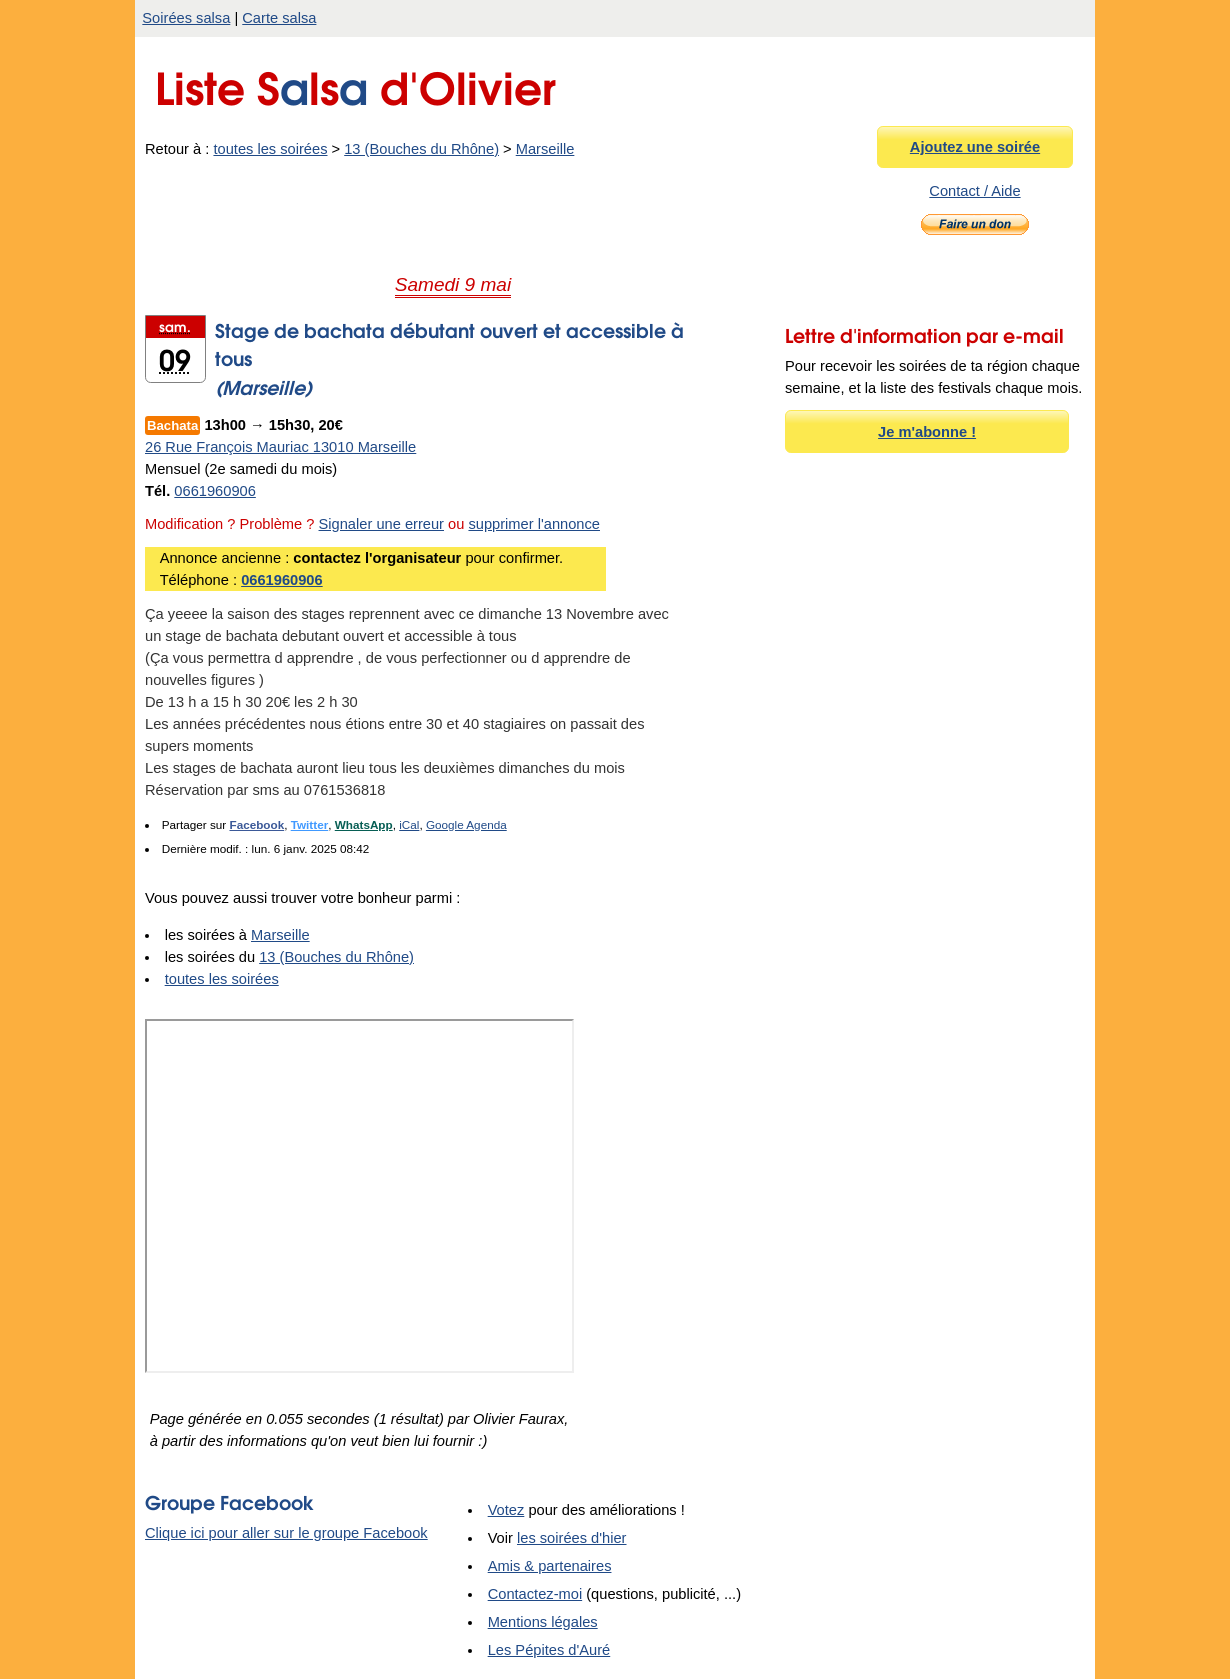 The height and width of the screenshot is (1679, 1230). I want to click on Ajoutez une soirée, so click(975, 147).